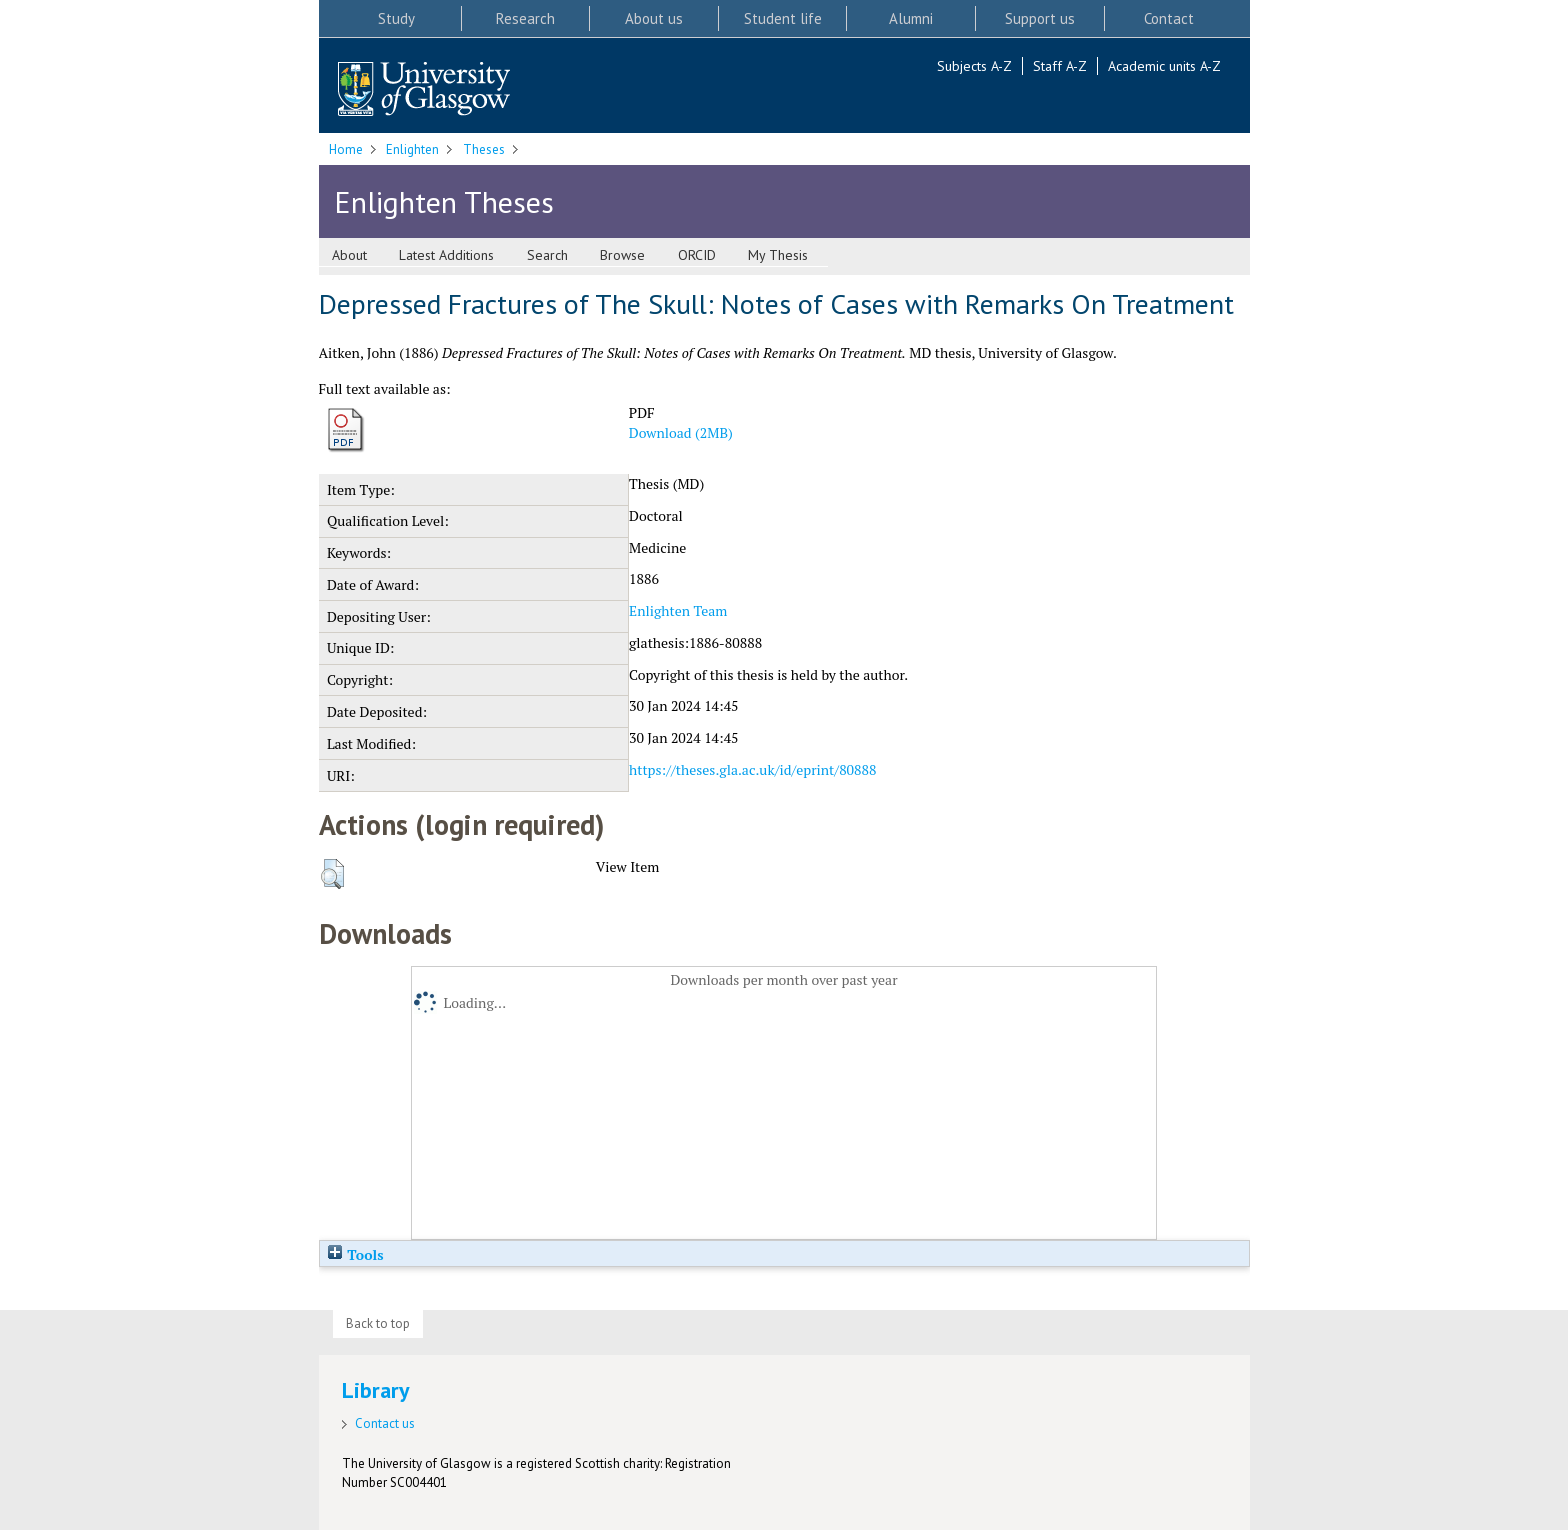  Describe the element at coordinates (385, 1423) in the screenshot. I see `Contact us` at that location.